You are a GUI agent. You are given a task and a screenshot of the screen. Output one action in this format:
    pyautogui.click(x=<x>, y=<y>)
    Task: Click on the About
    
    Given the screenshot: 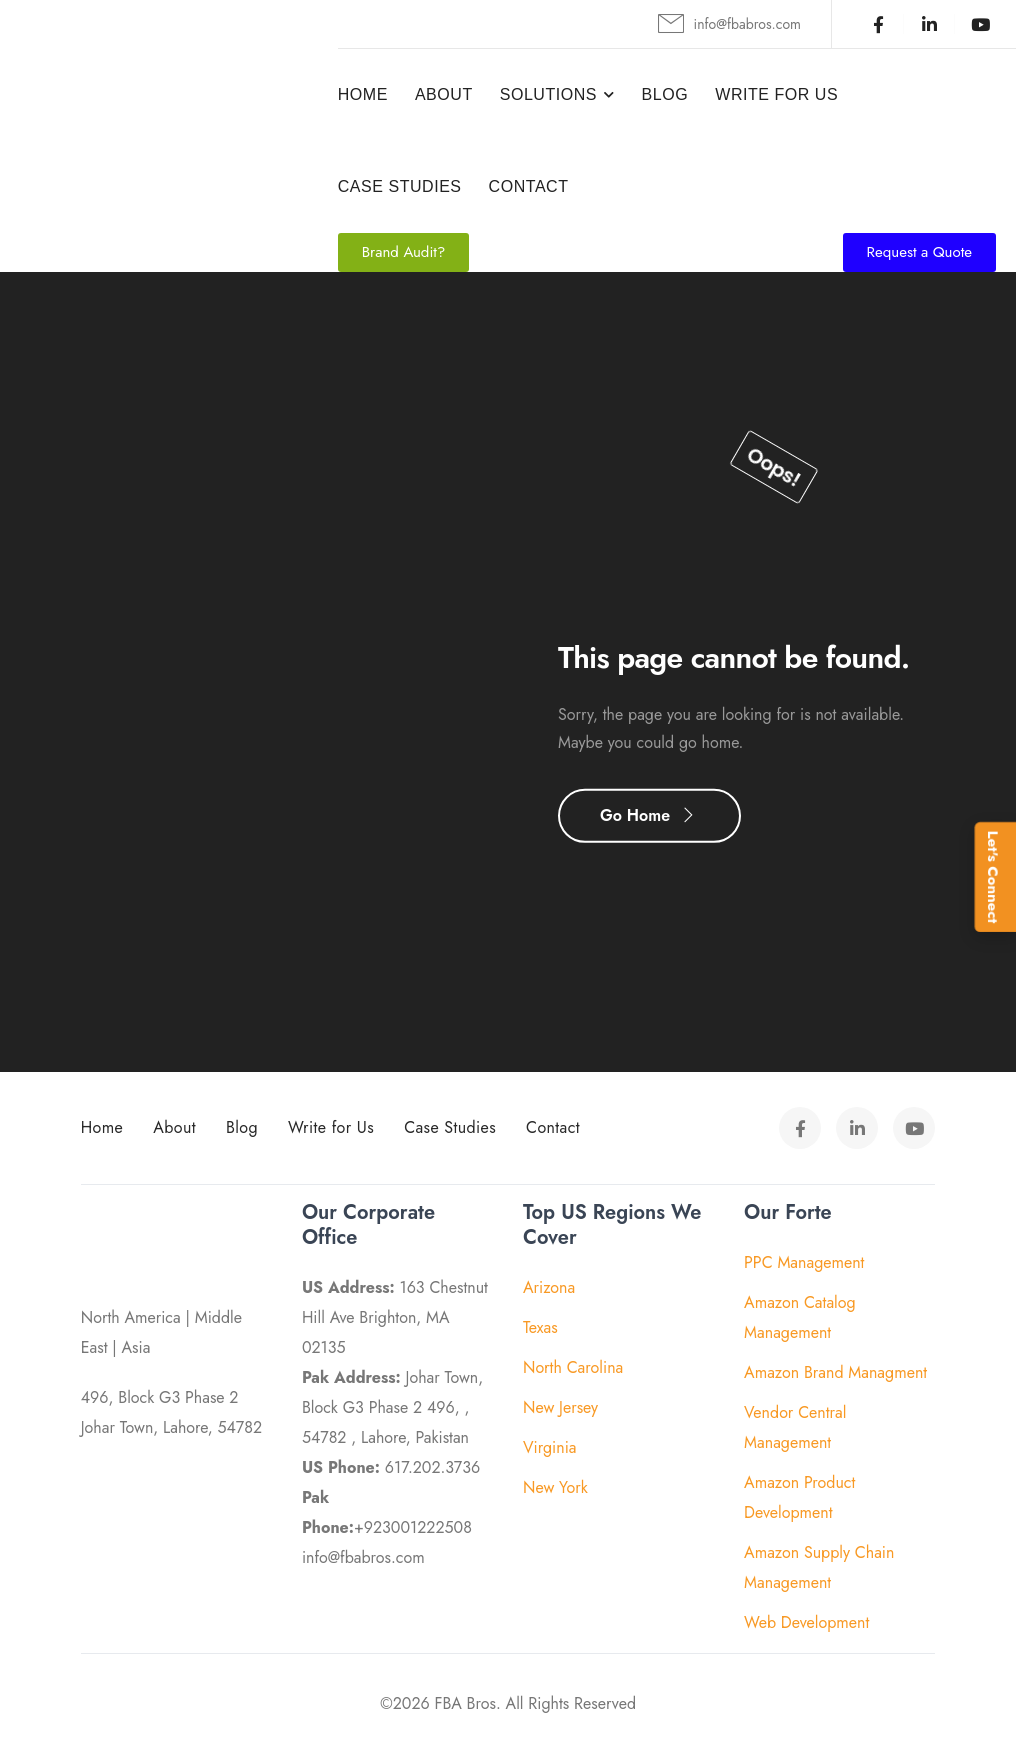 What is the action you would take?
    pyautogui.click(x=444, y=94)
    